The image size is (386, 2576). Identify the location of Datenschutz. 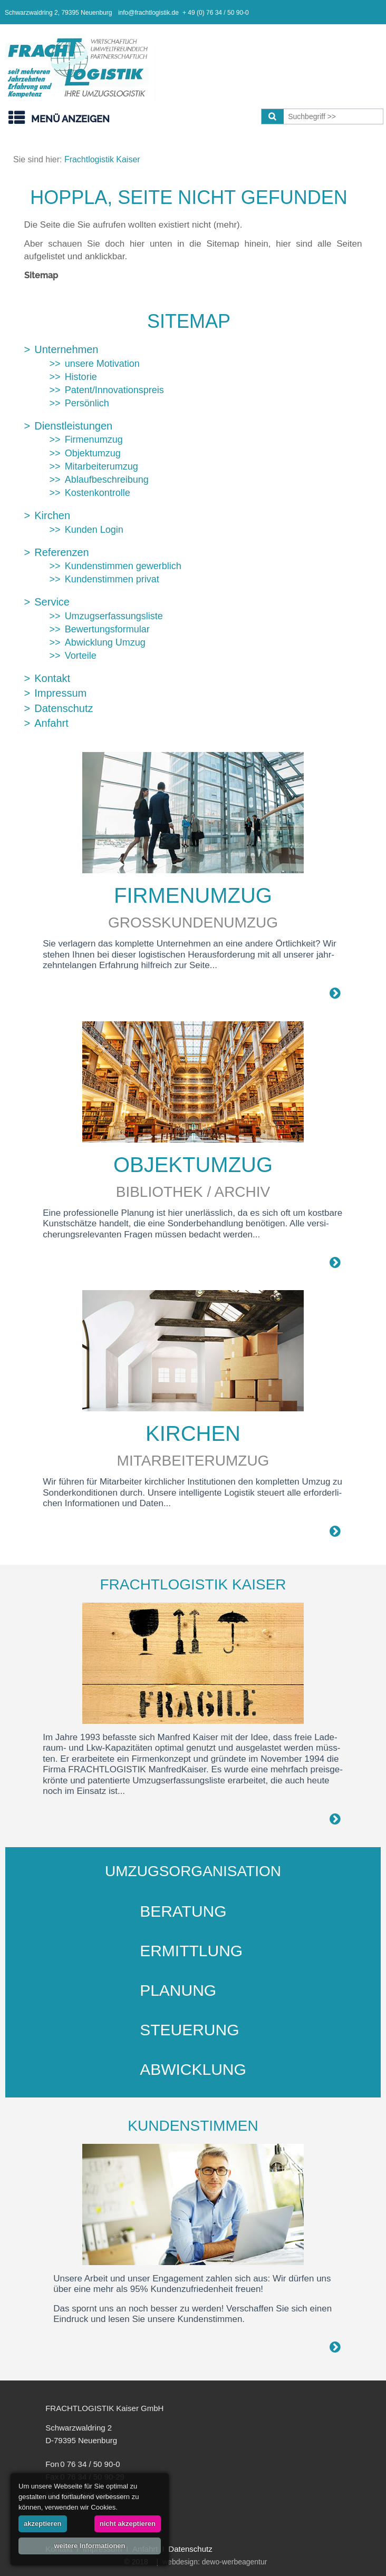
(63, 708).